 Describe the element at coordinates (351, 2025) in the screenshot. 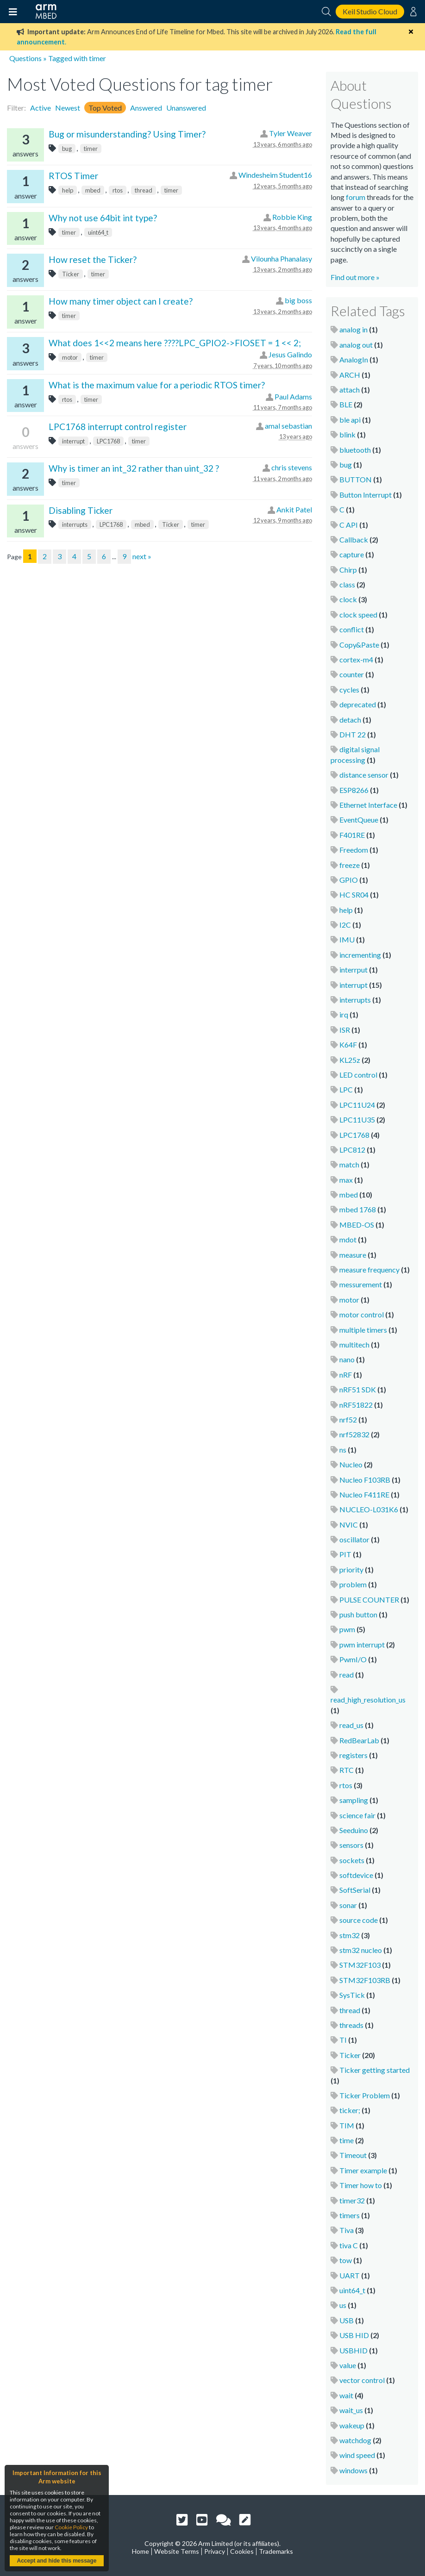

I see `threads` at that location.